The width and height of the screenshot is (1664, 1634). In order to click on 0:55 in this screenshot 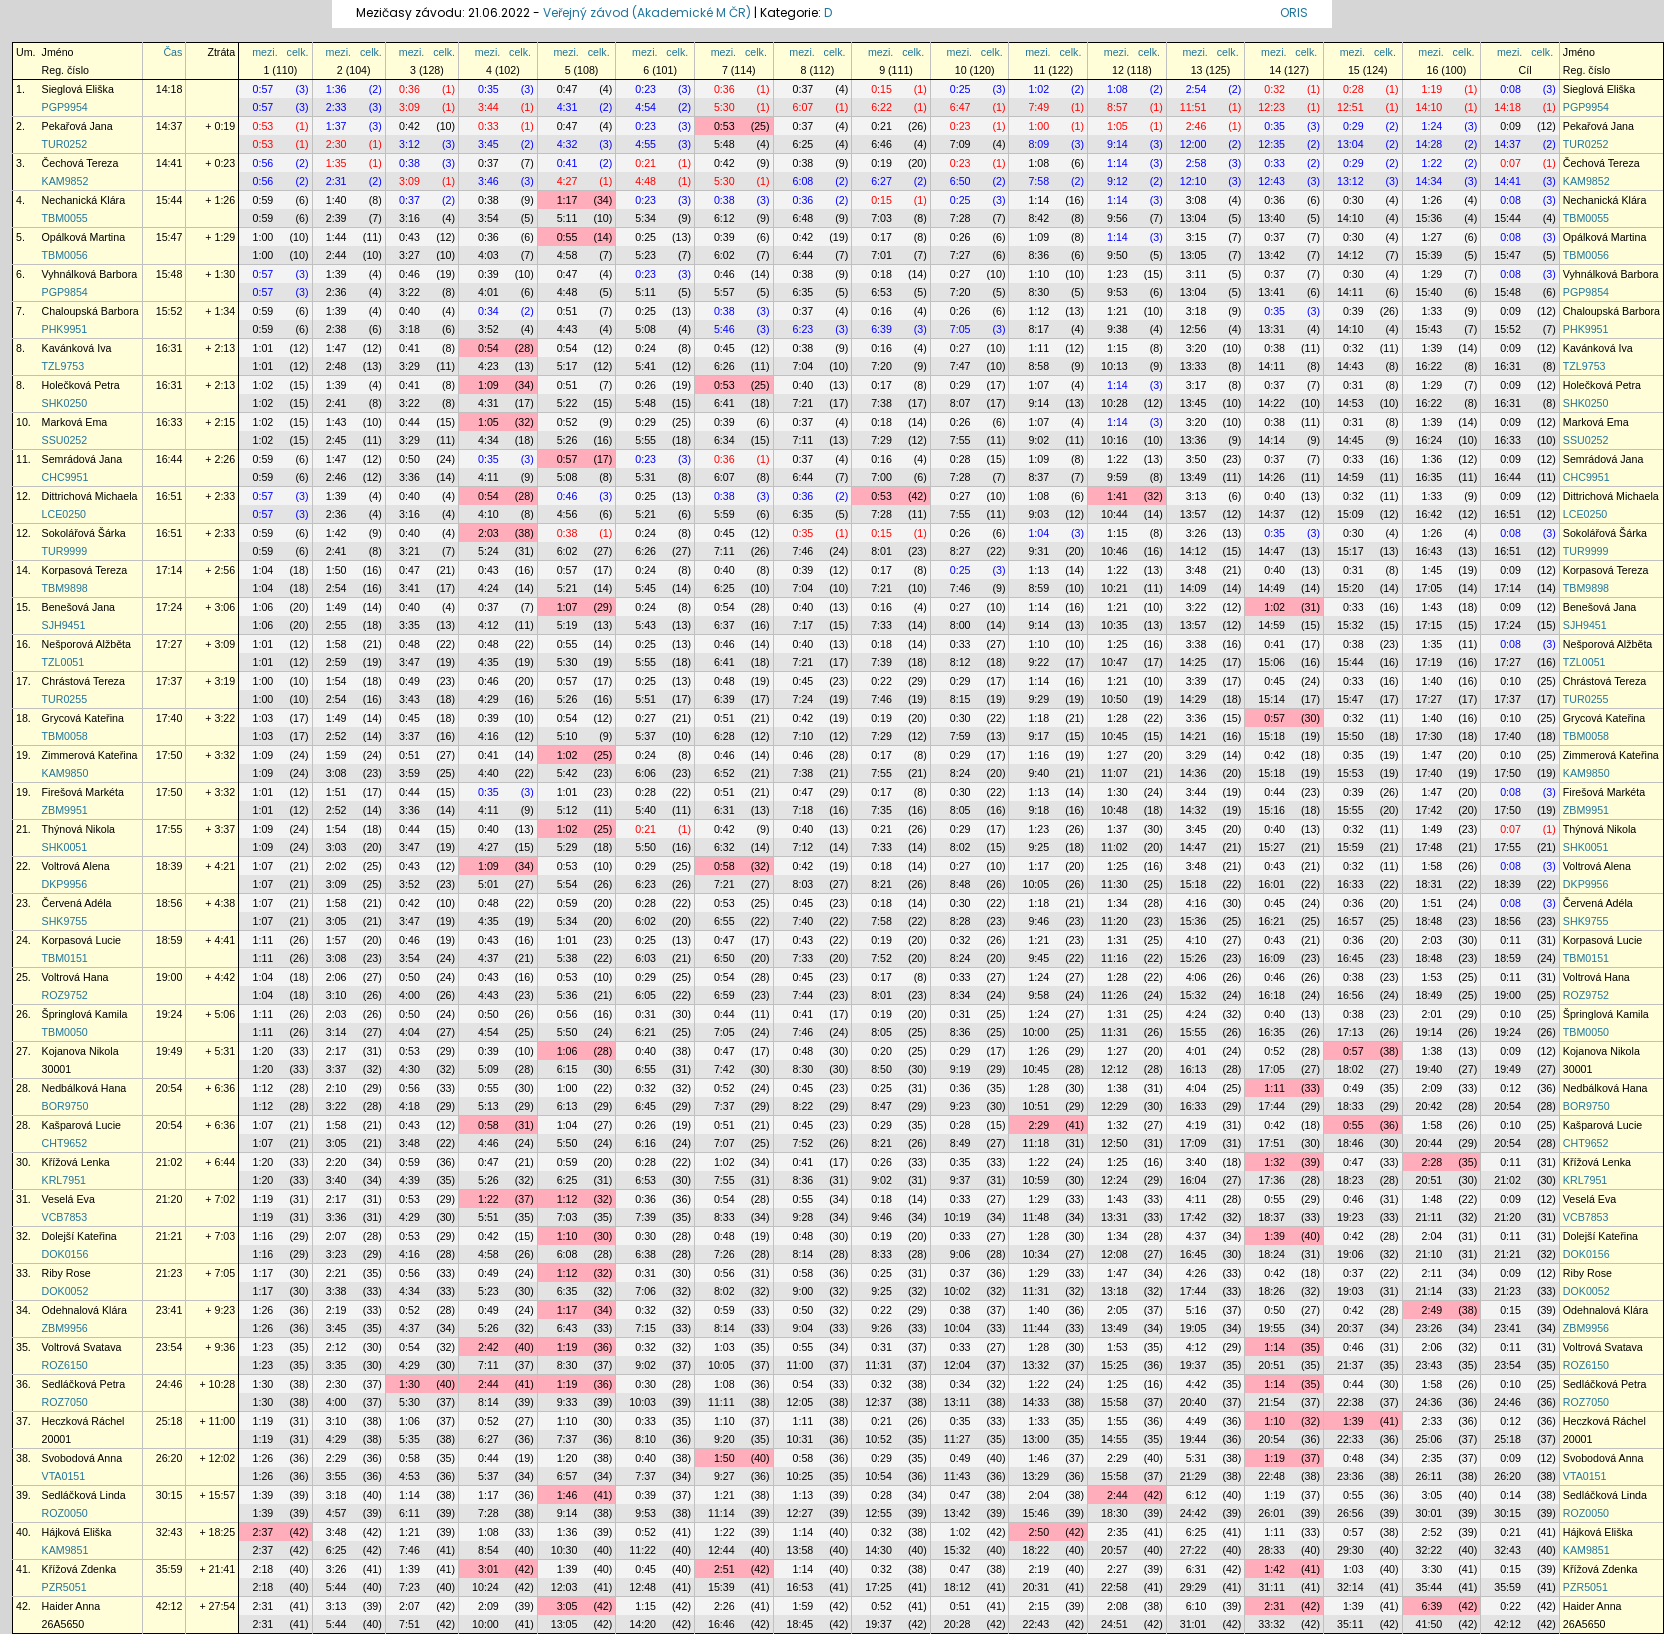, I will do `click(567, 237)`.